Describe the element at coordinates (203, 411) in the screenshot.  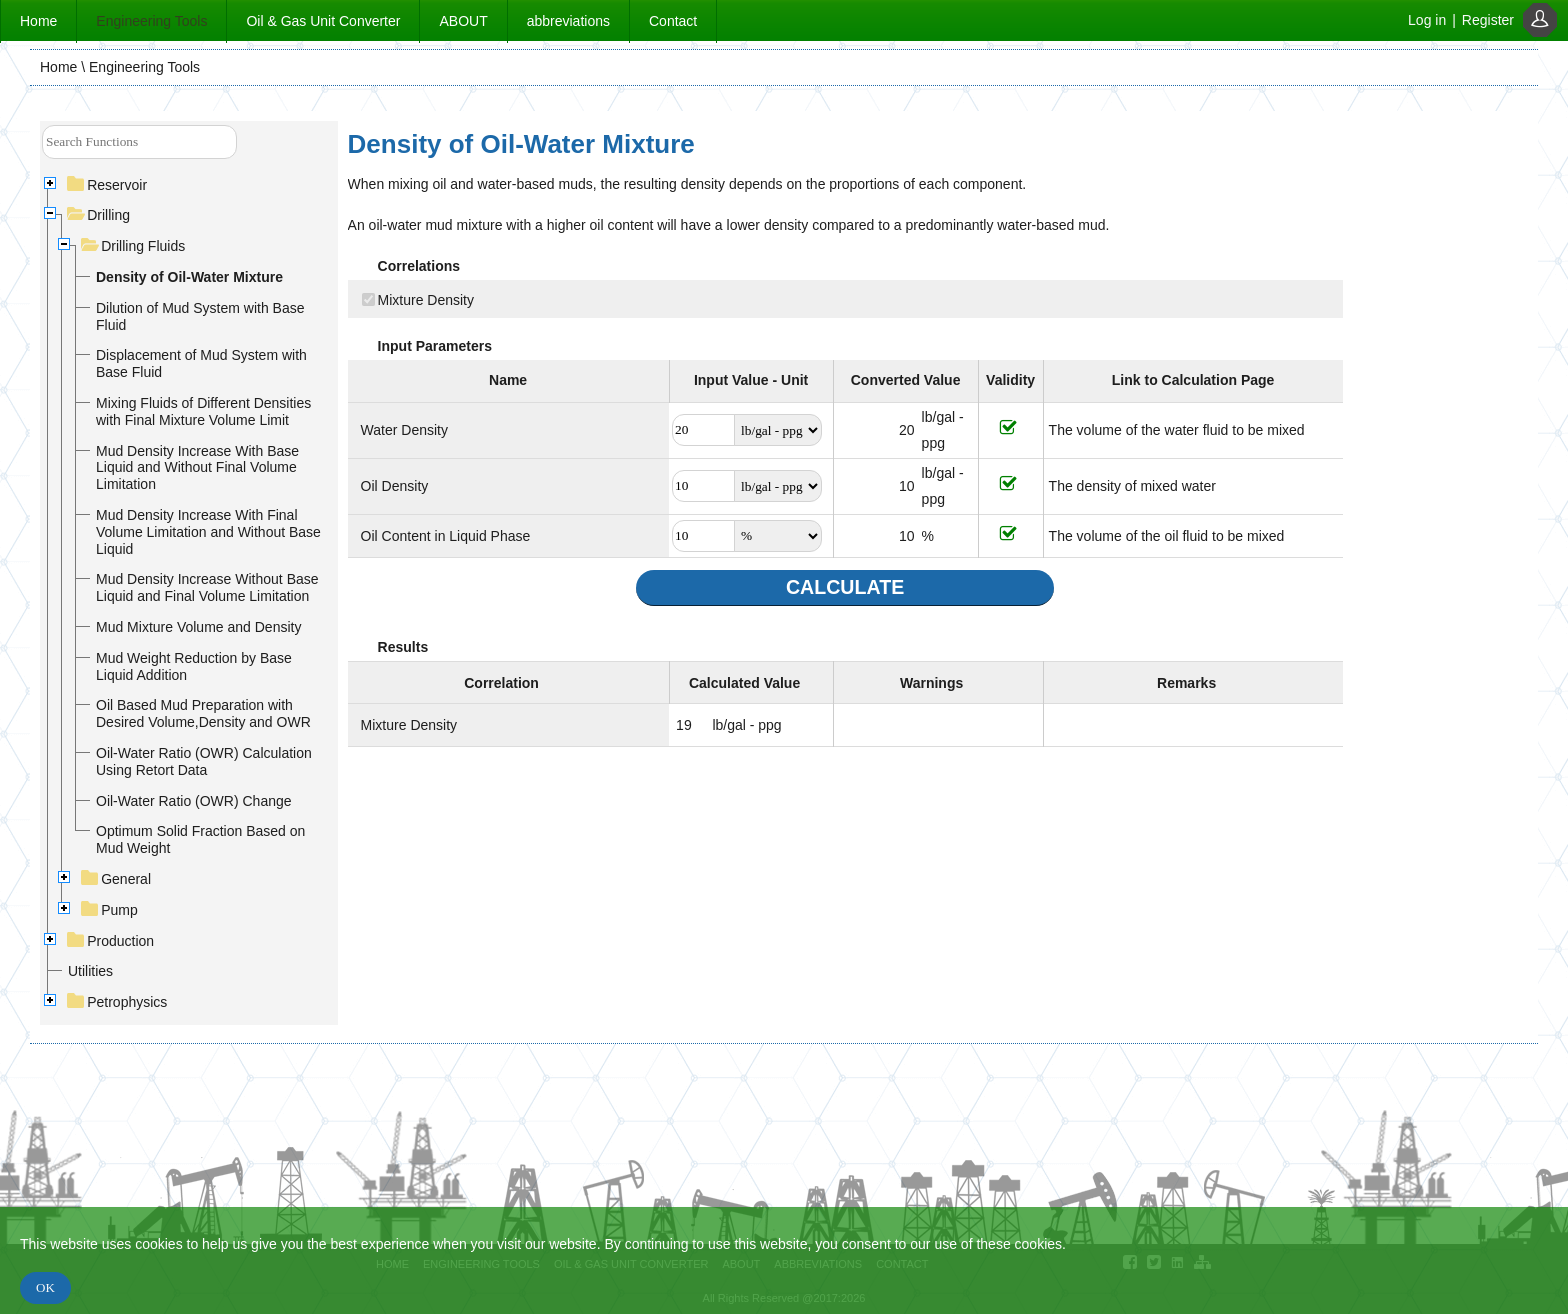
I see `Mixing Fluids of Different Densities with Final Mixture Volume Limit` at that location.